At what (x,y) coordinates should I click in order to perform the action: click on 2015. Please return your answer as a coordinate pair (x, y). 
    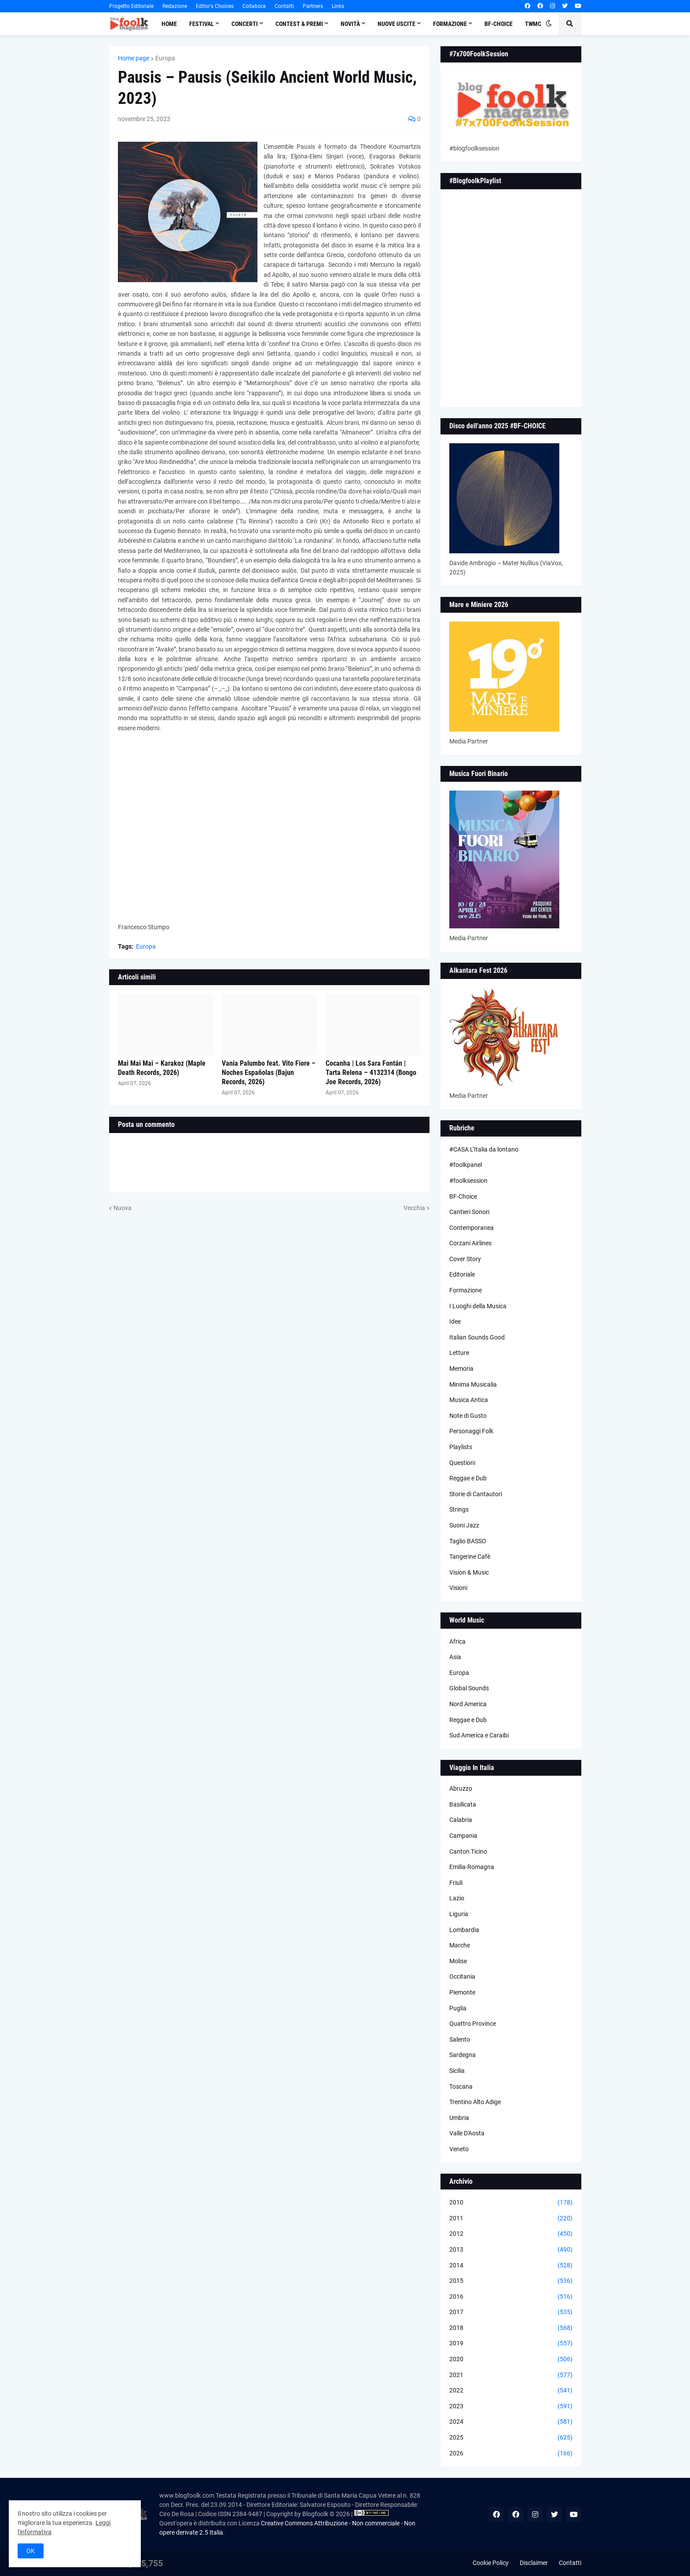
    Looking at the image, I should click on (511, 2281).